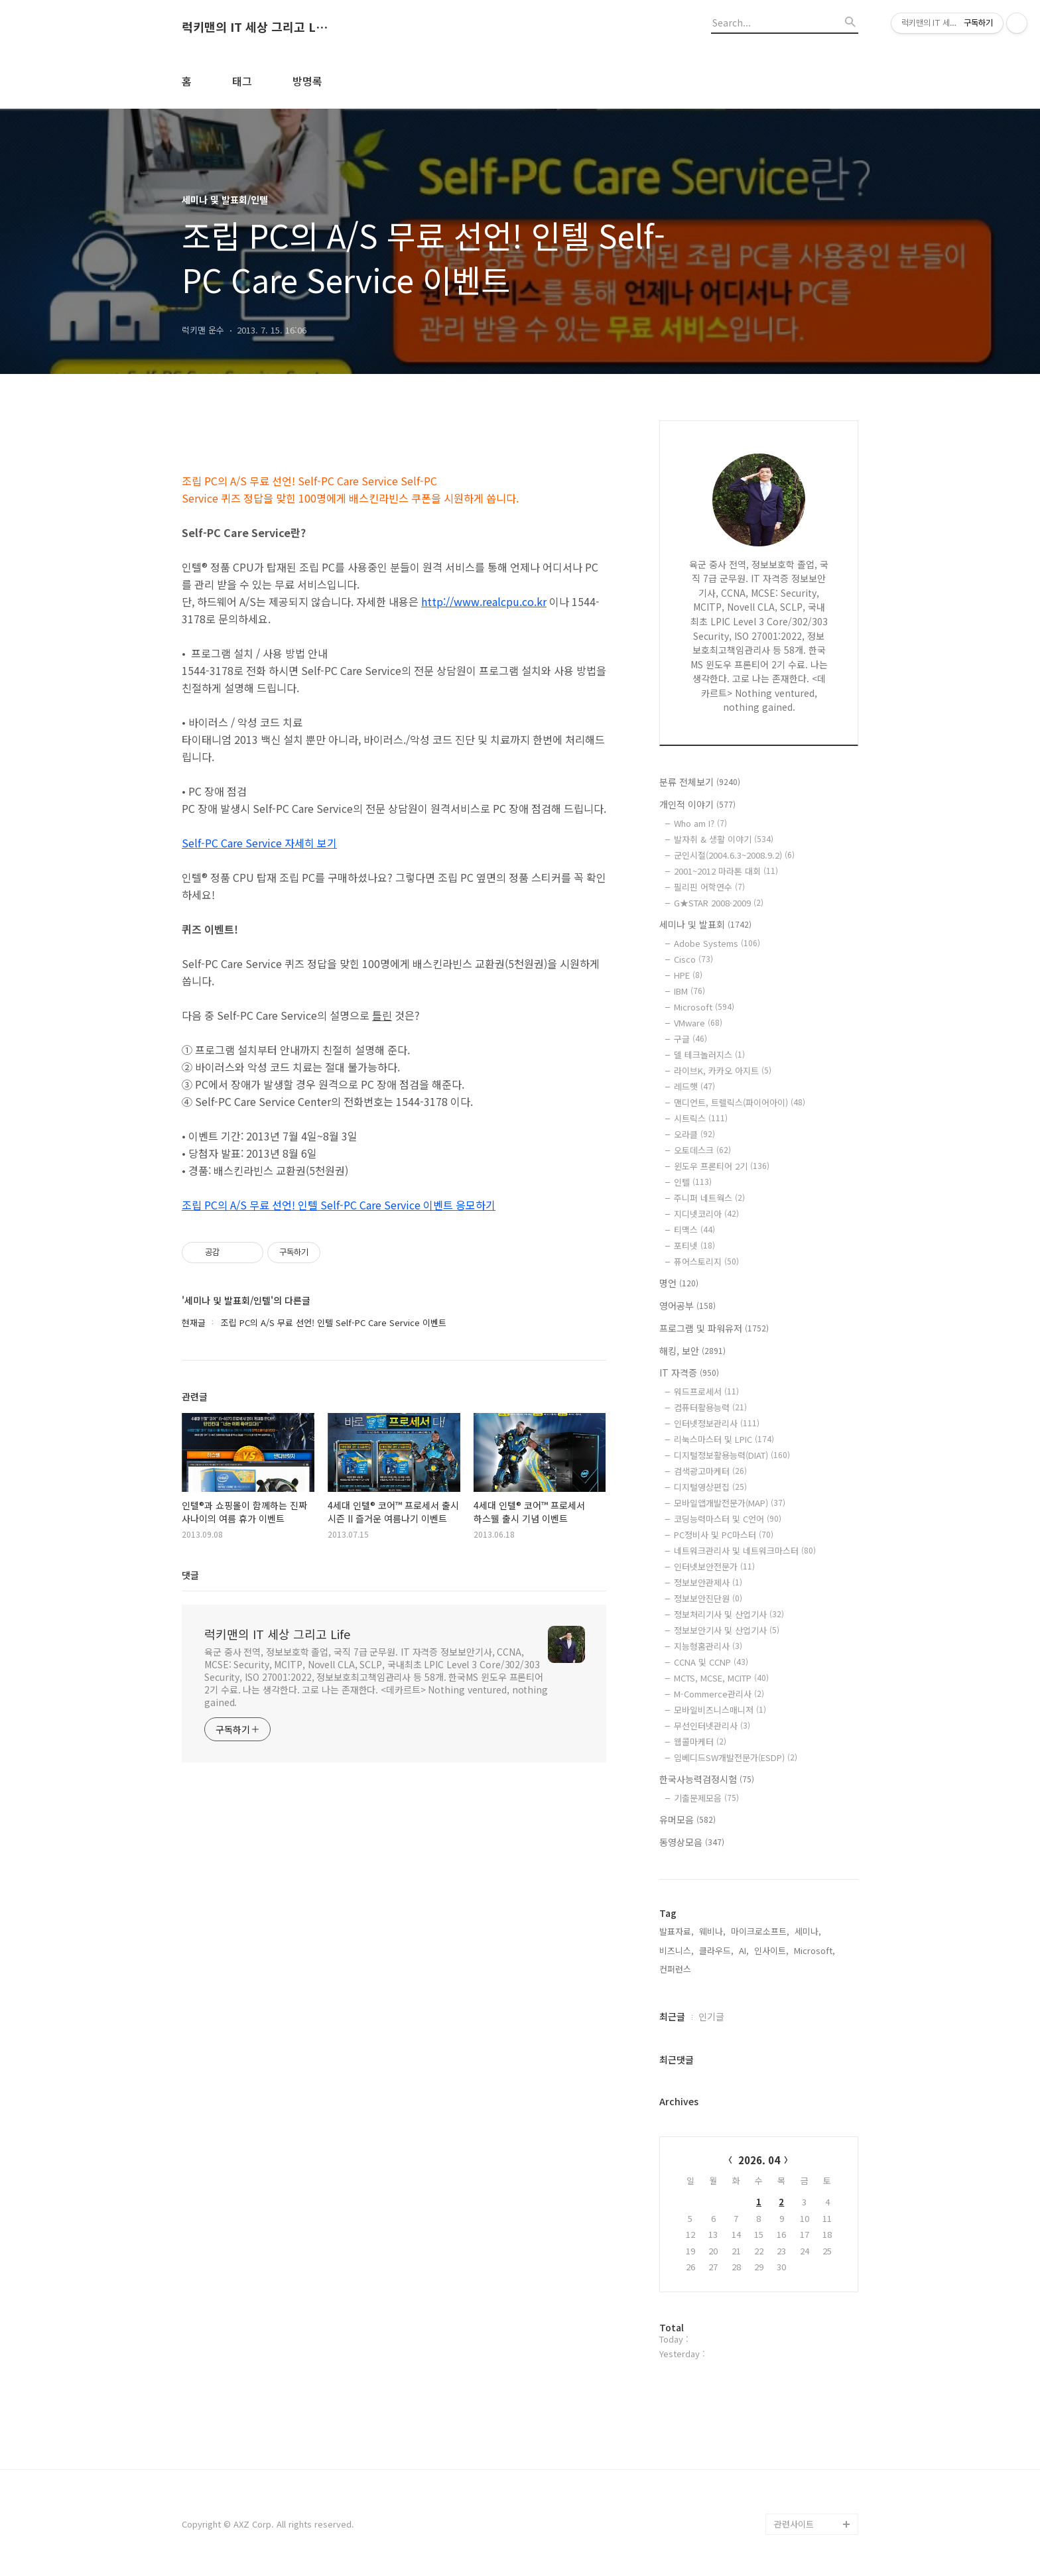 The image size is (1040, 2576). What do you see at coordinates (739, 1102) in the screenshot?
I see `맨디언트, 트렐릭스(파이어아이)` at bounding box center [739, 1102].